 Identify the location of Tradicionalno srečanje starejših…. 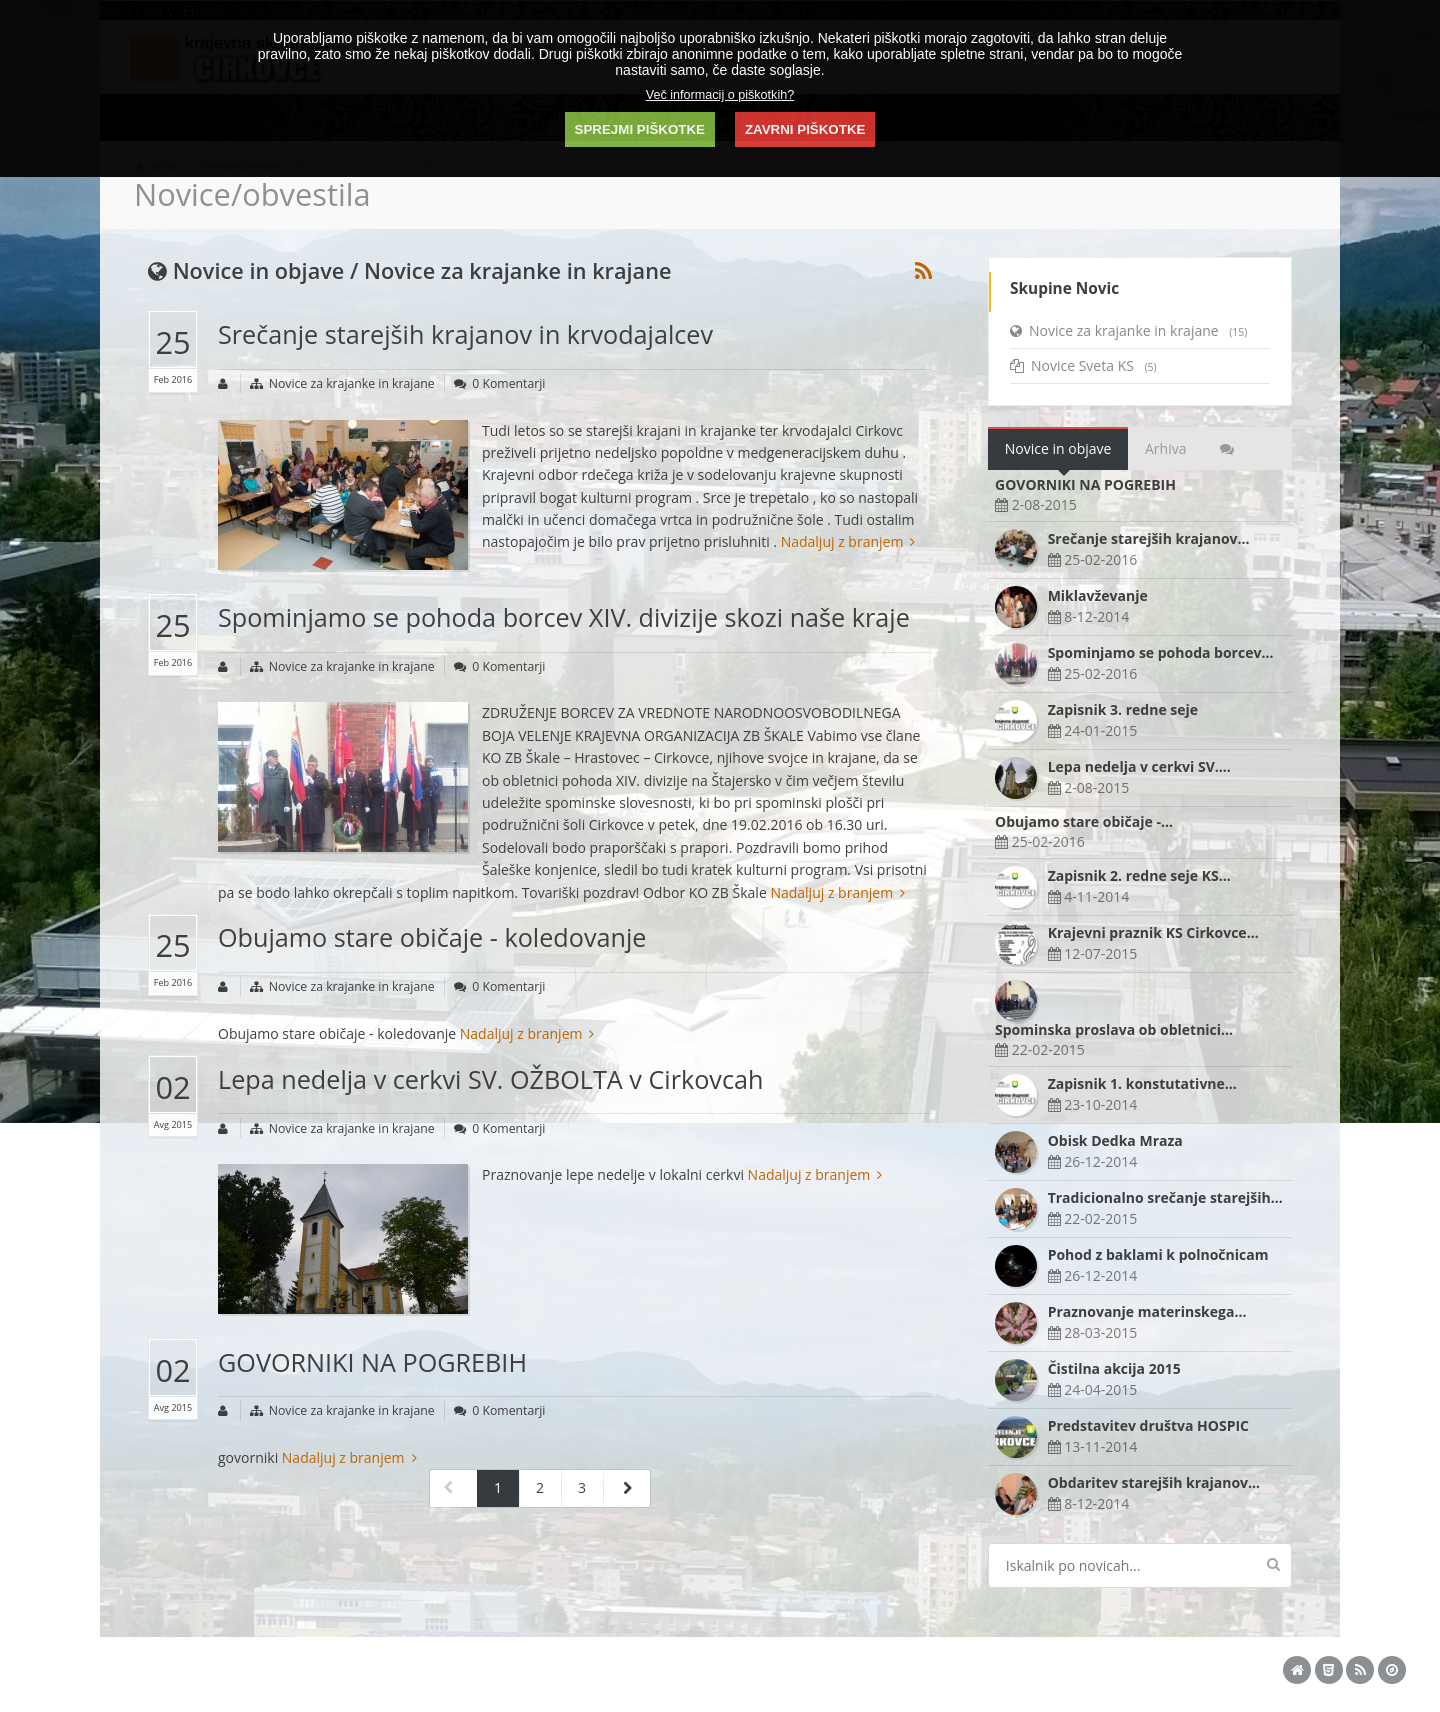
(1165, 1197).